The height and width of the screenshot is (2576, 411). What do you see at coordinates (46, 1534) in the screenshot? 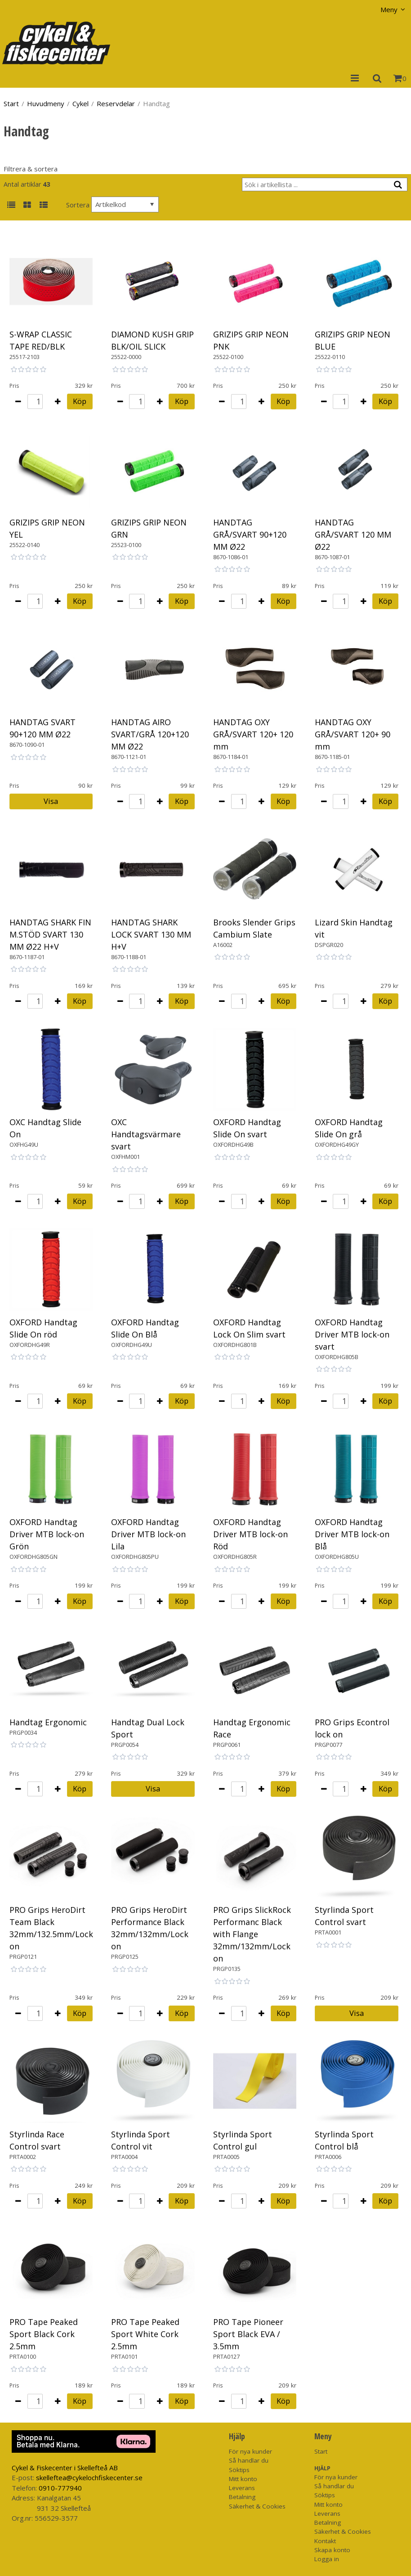
I see `OXFORD Handtag Driver MTB lock-on Grön` at bounding box center [46, 1534].